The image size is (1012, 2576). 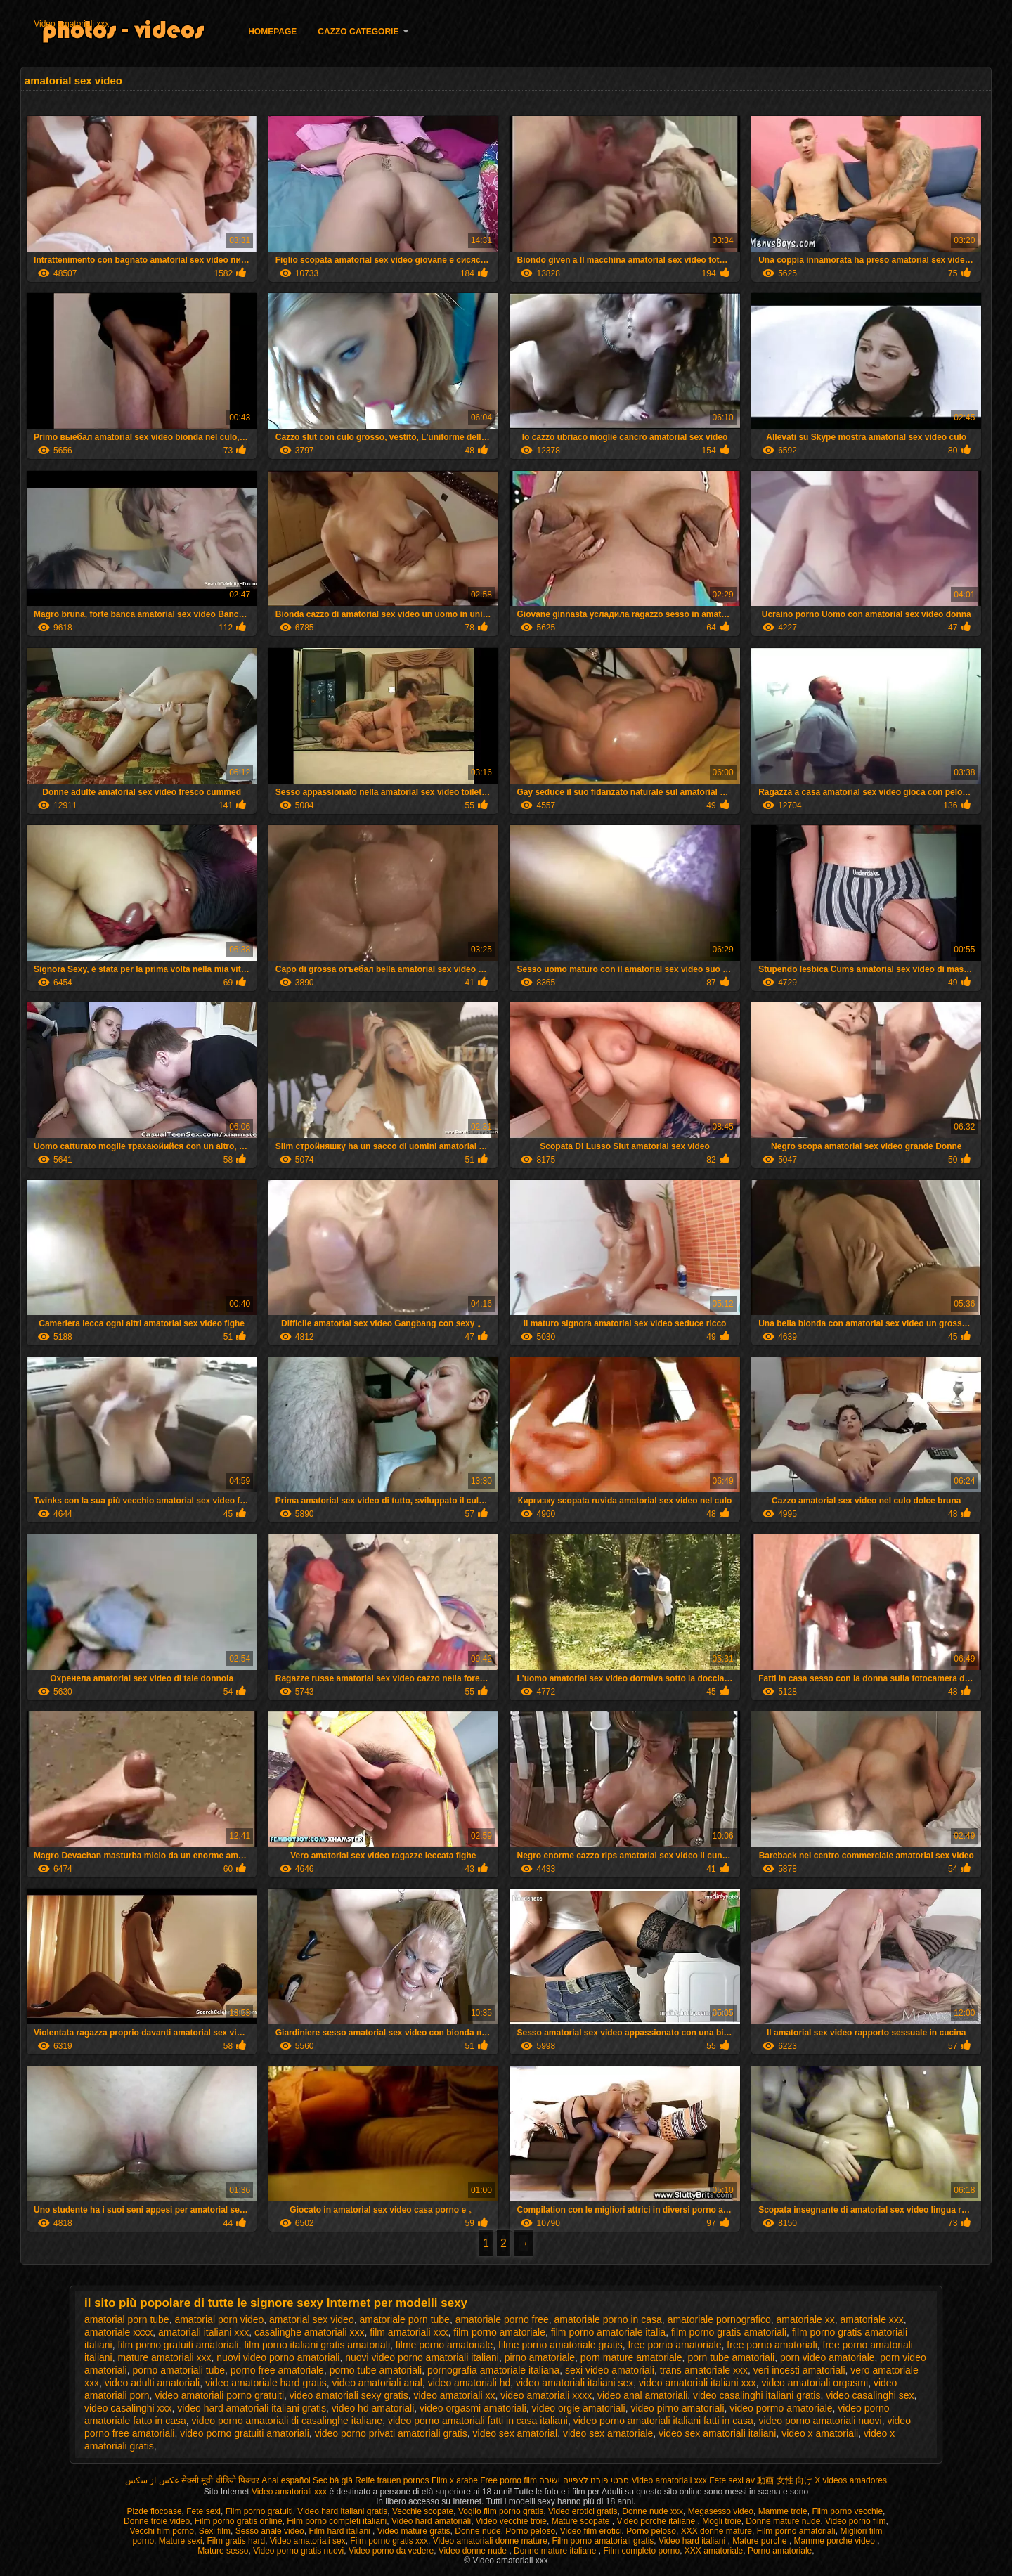 I want to click on video amatoriali sexy gratis, so click(x=349, y=2395).